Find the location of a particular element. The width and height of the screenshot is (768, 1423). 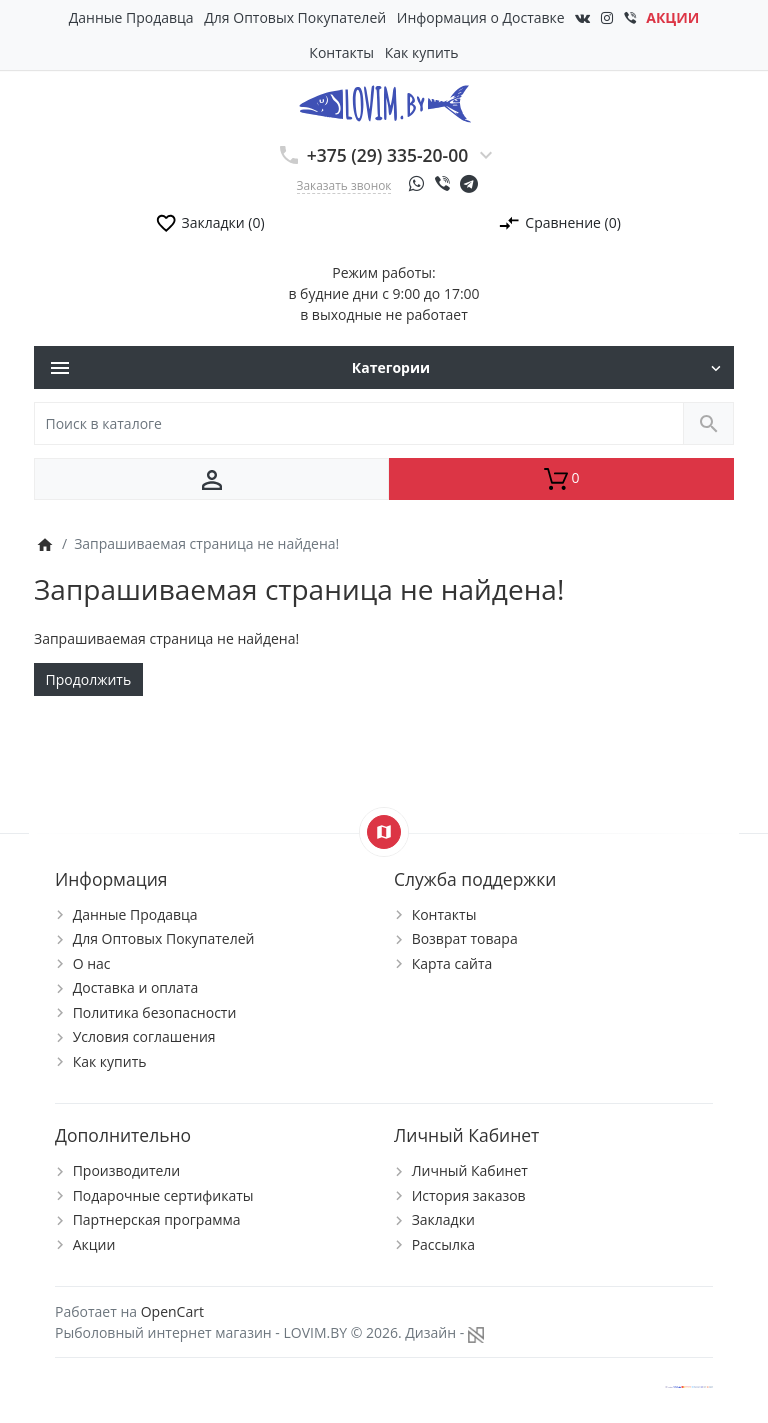

[Поиск в каталоге] is located at coordinates (359, 423).